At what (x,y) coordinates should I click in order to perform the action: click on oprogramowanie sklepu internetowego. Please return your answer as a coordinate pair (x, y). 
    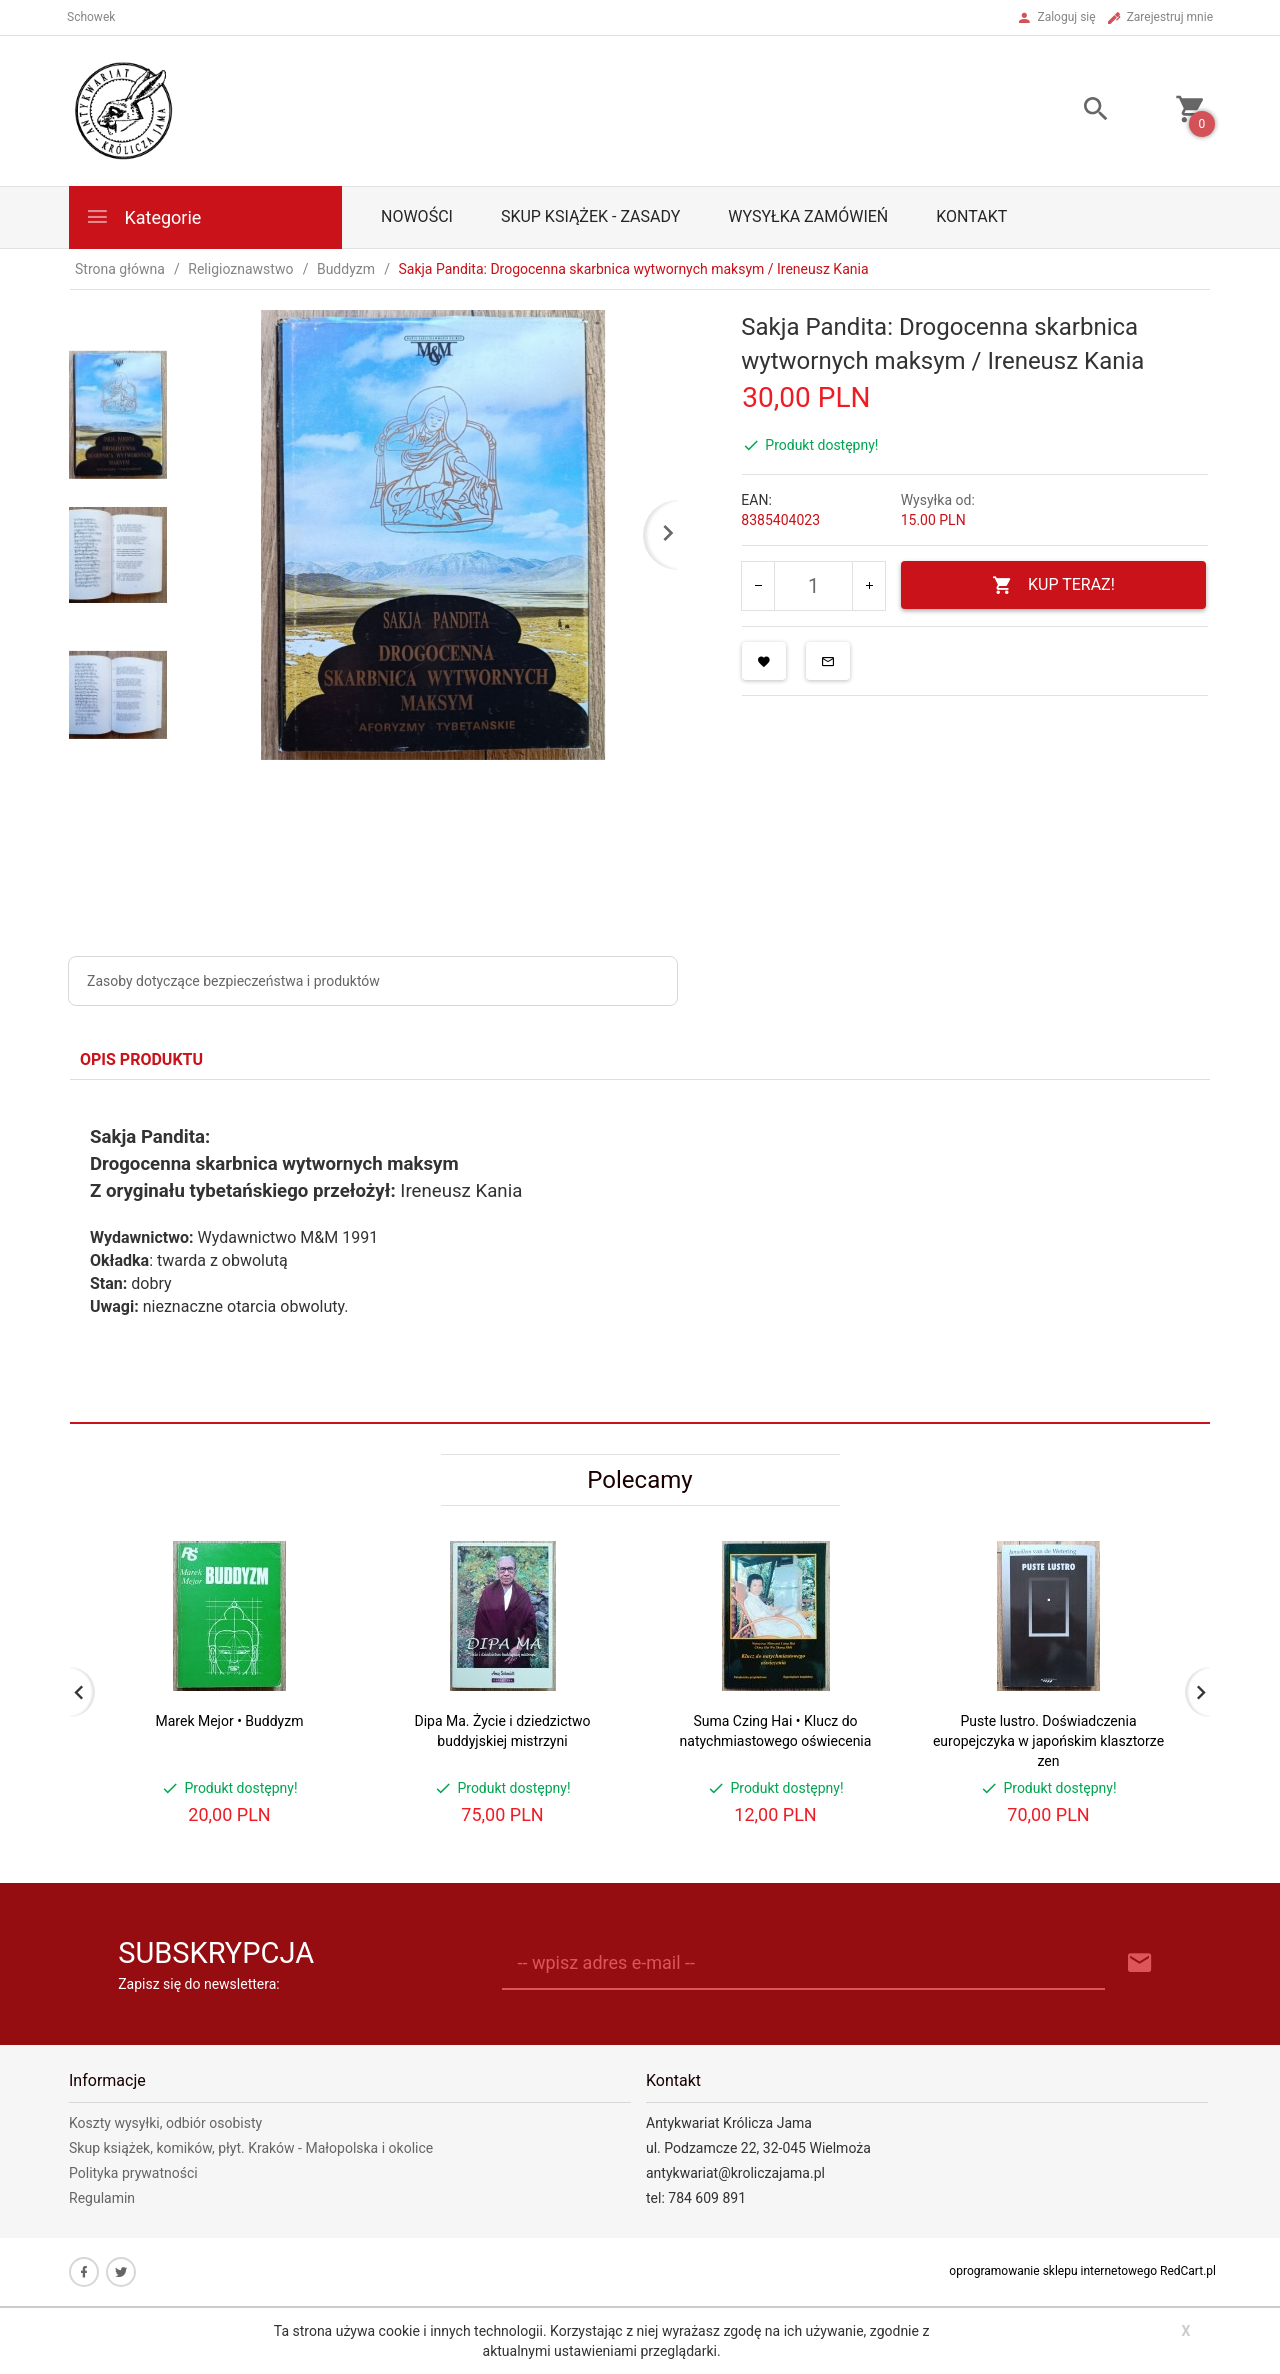
    Looking at the image, I should click on (1053, 2271).